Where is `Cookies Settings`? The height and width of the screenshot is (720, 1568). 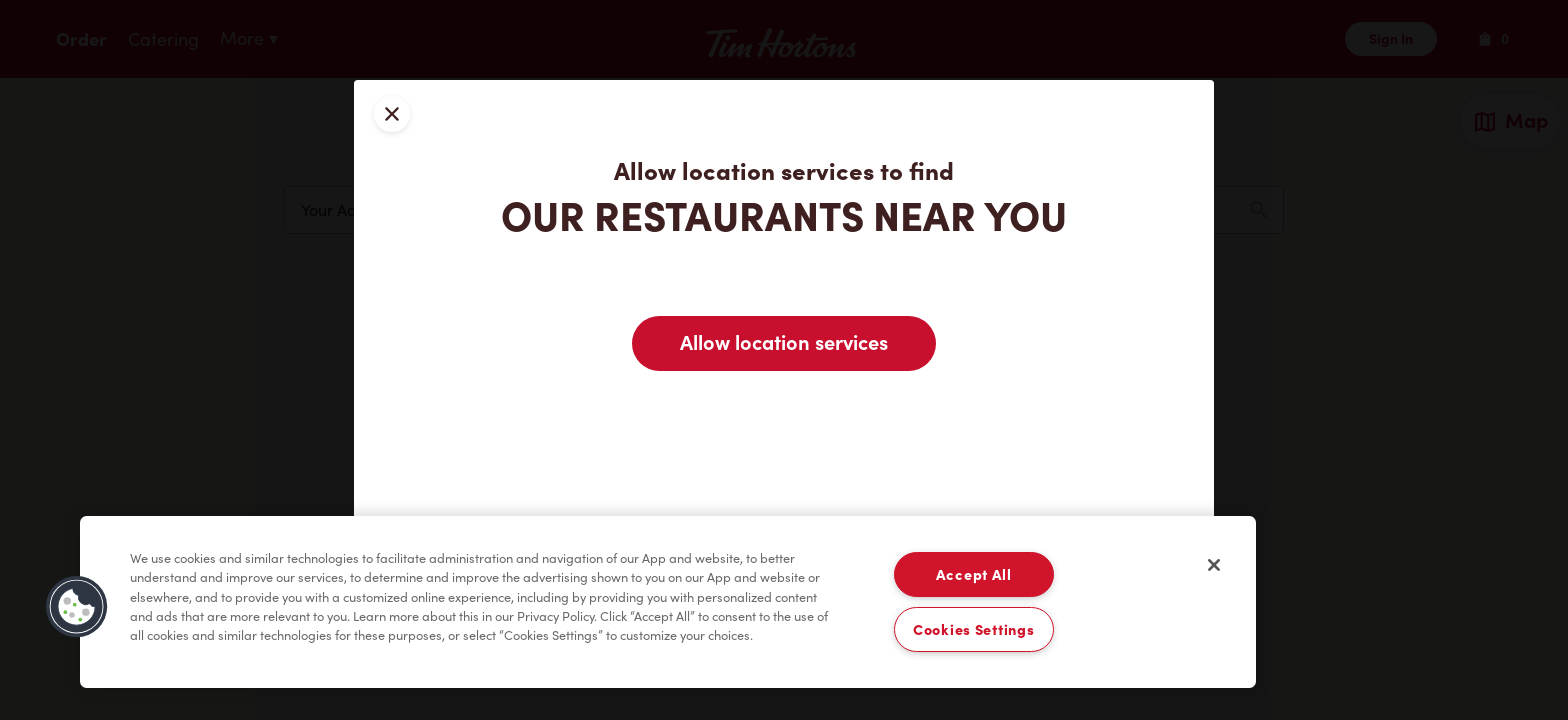
Cookies Settings is located at coordinates (974, 629).